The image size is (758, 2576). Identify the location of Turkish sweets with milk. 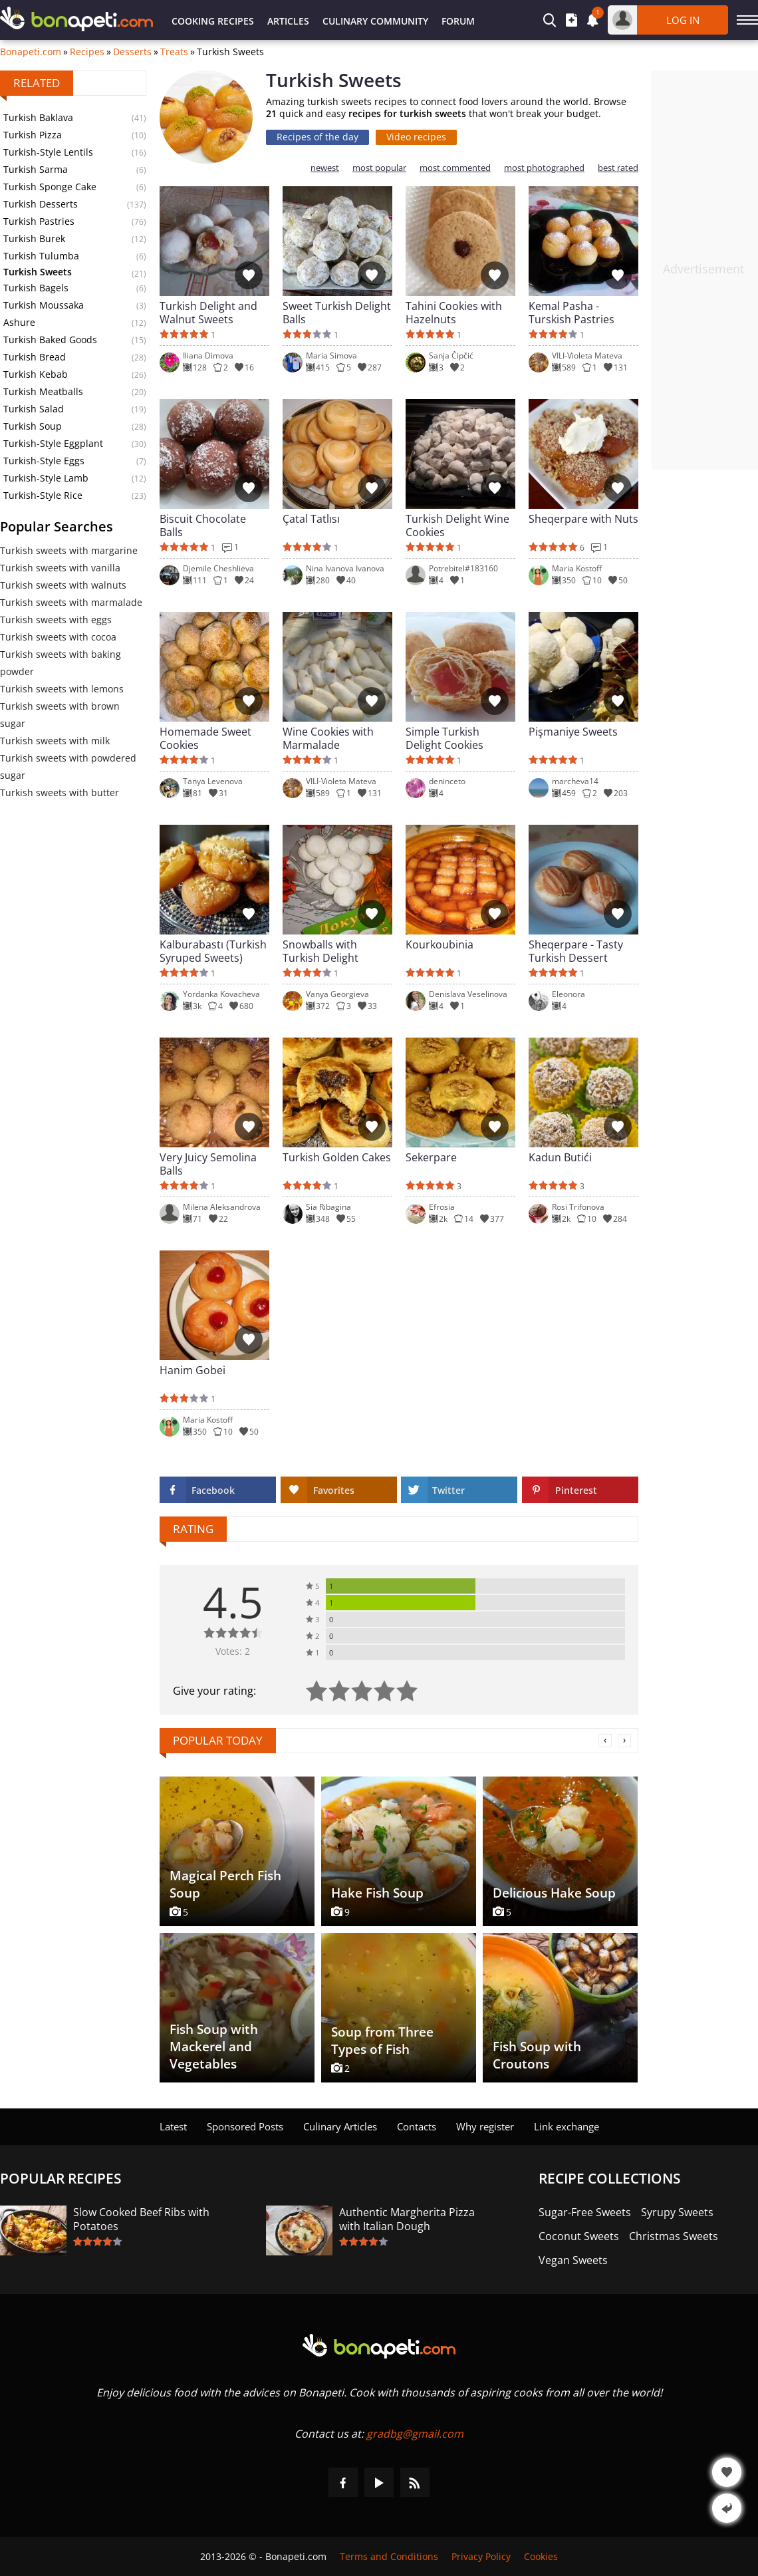
(55, 740).